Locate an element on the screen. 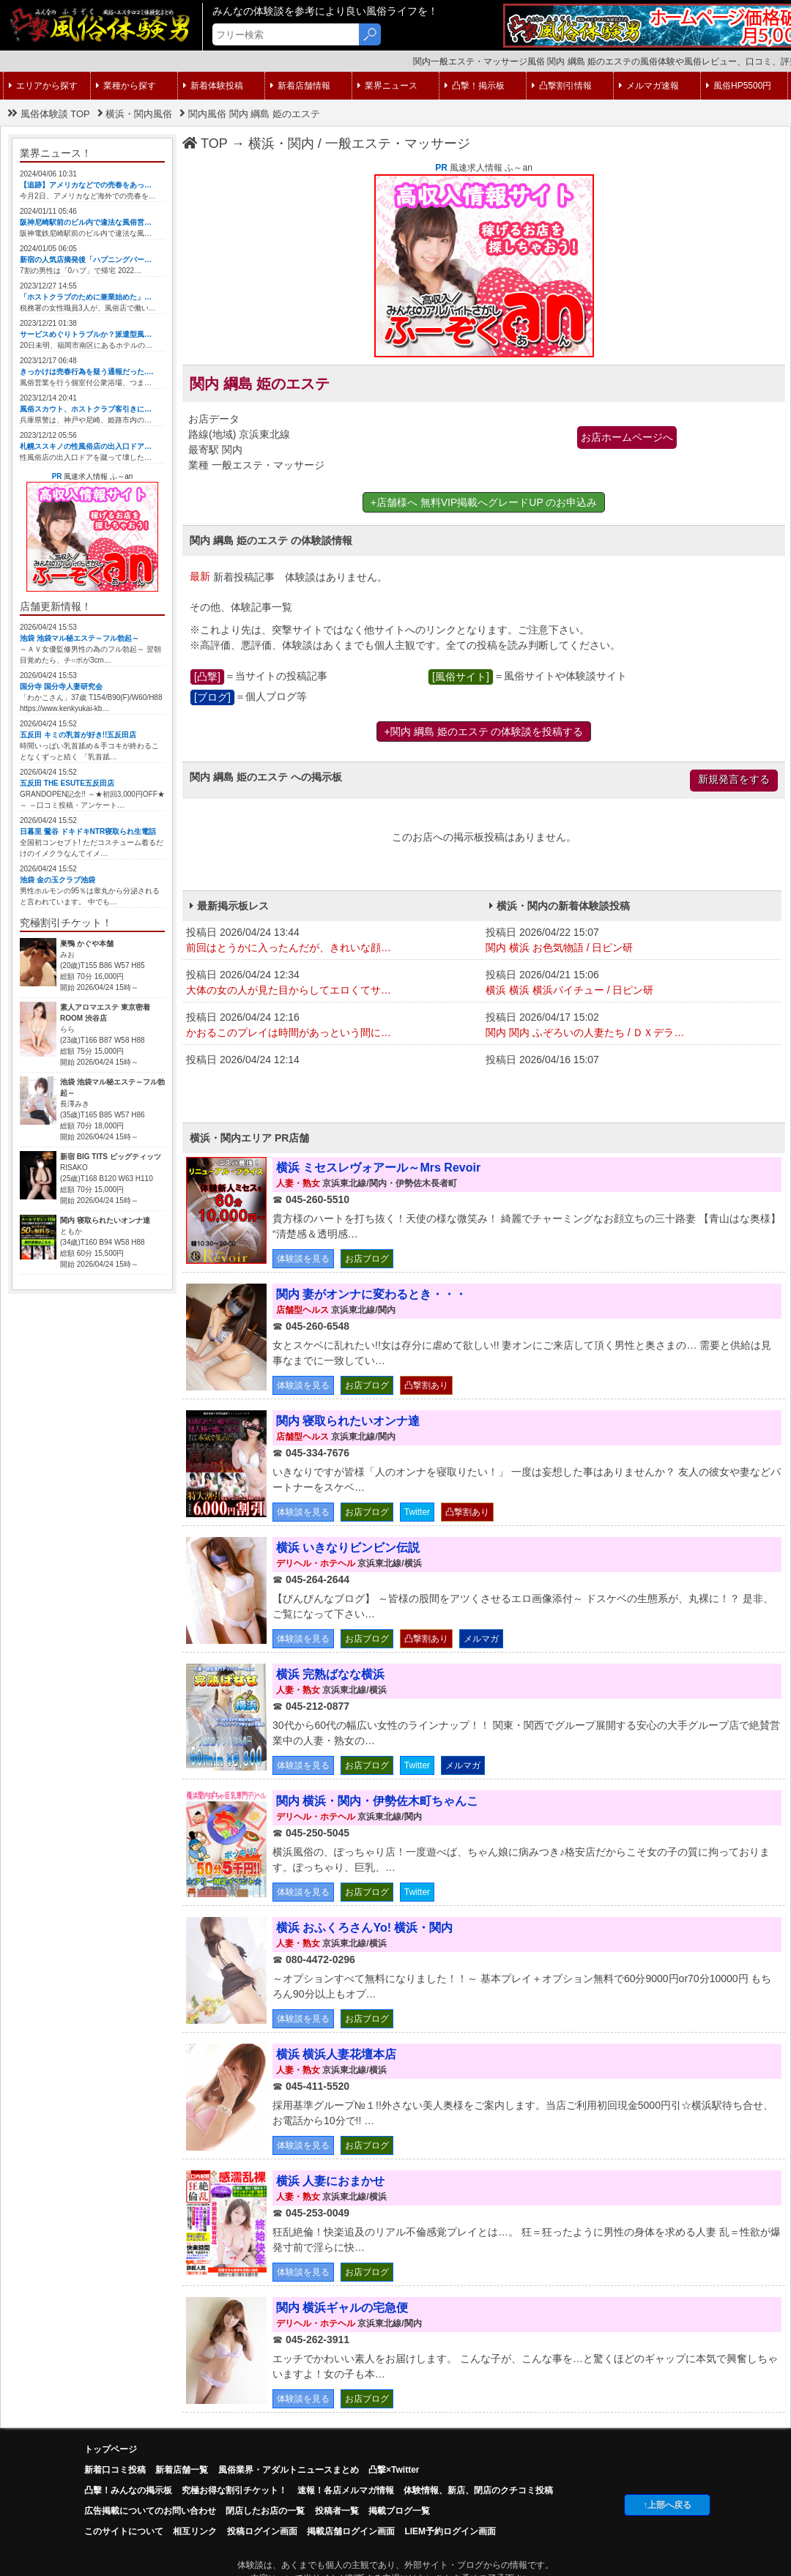 The image size is (791, 2576). このサイトについて is located at coordinates (123, 2531).